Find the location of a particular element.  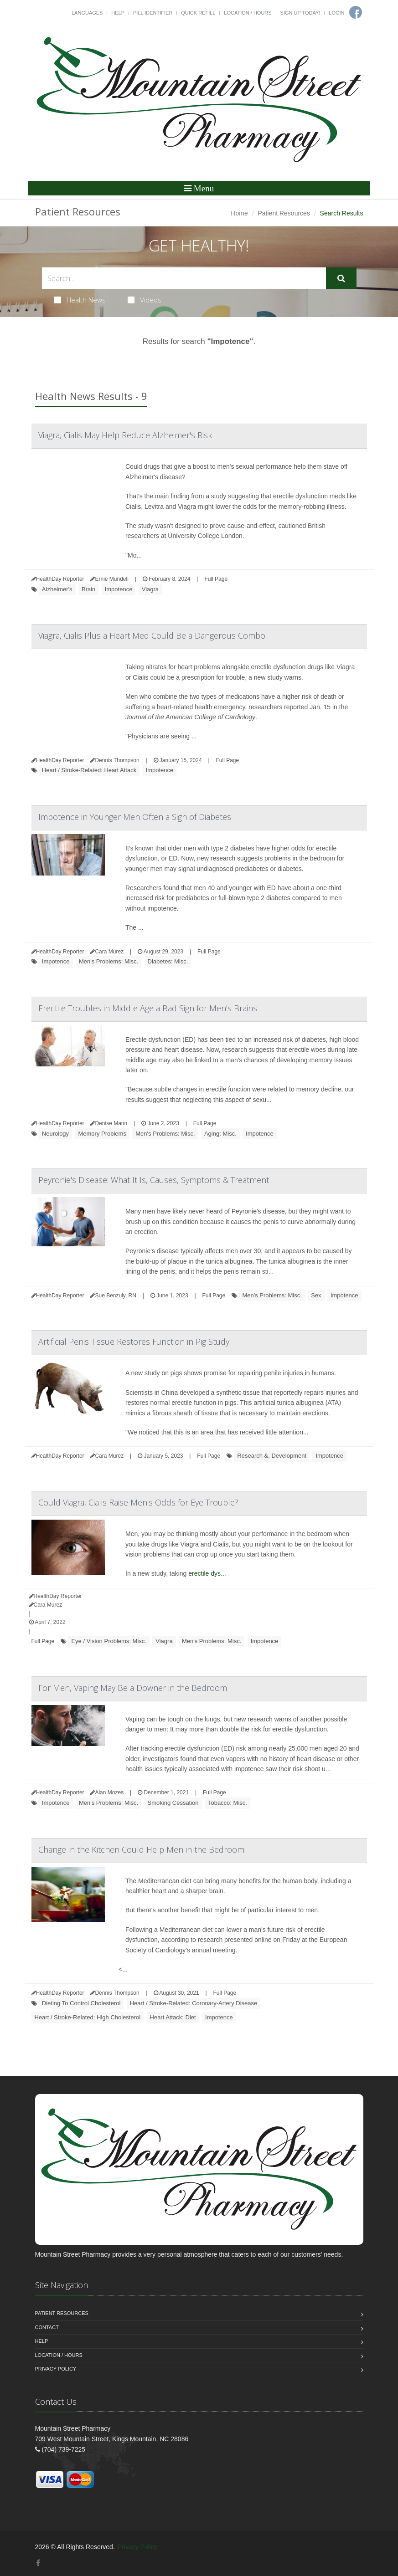

Men's Problems: Misc. is located at coordinates (108, 961).